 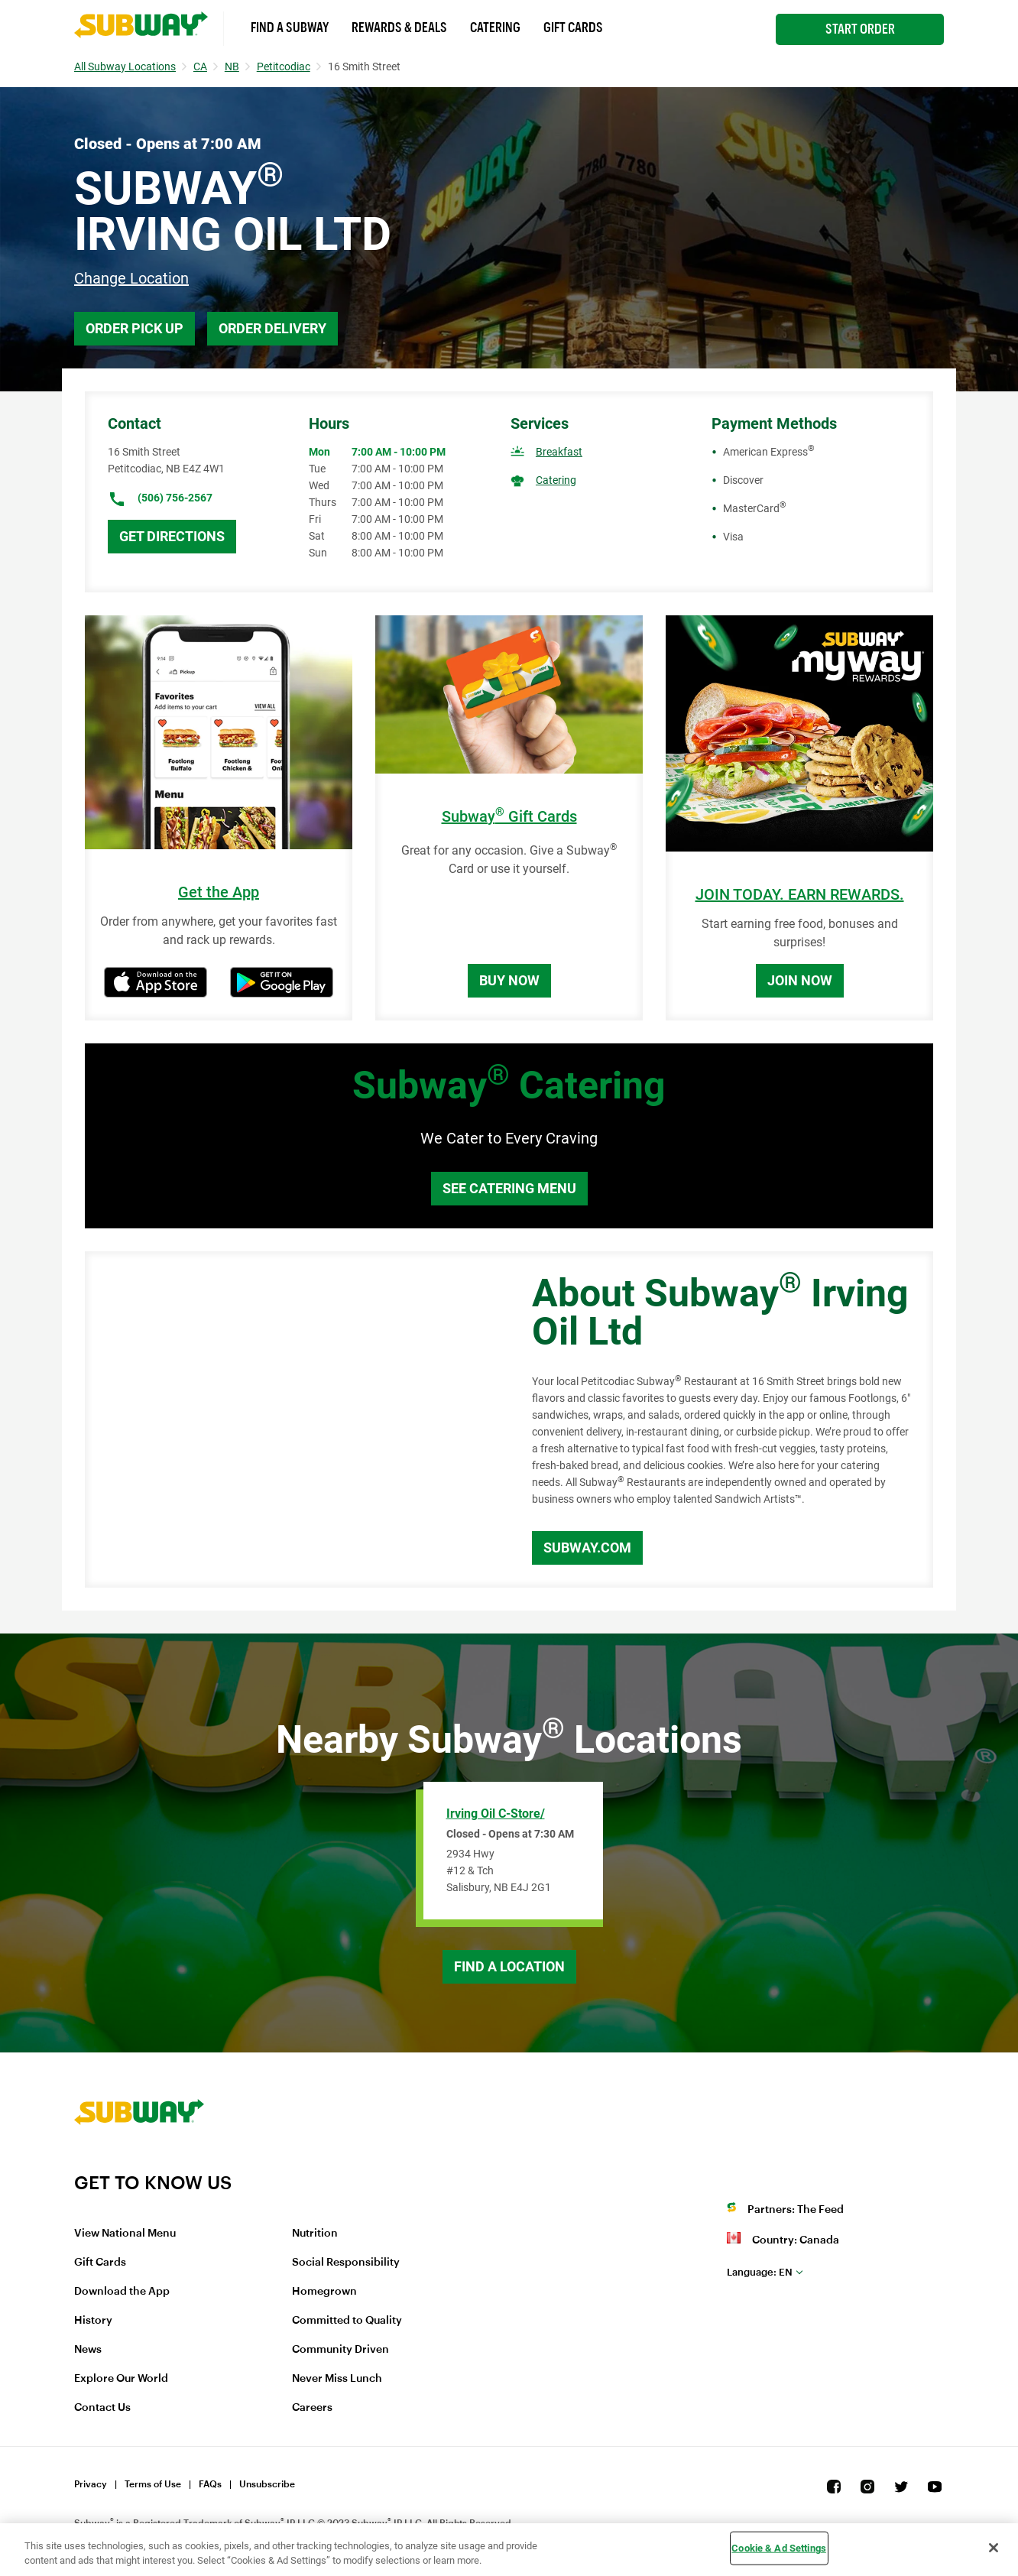 What do you see at coordinates (559, 452) in the screenshot?
I see `Breakfast` at bounding box center [559, 452].